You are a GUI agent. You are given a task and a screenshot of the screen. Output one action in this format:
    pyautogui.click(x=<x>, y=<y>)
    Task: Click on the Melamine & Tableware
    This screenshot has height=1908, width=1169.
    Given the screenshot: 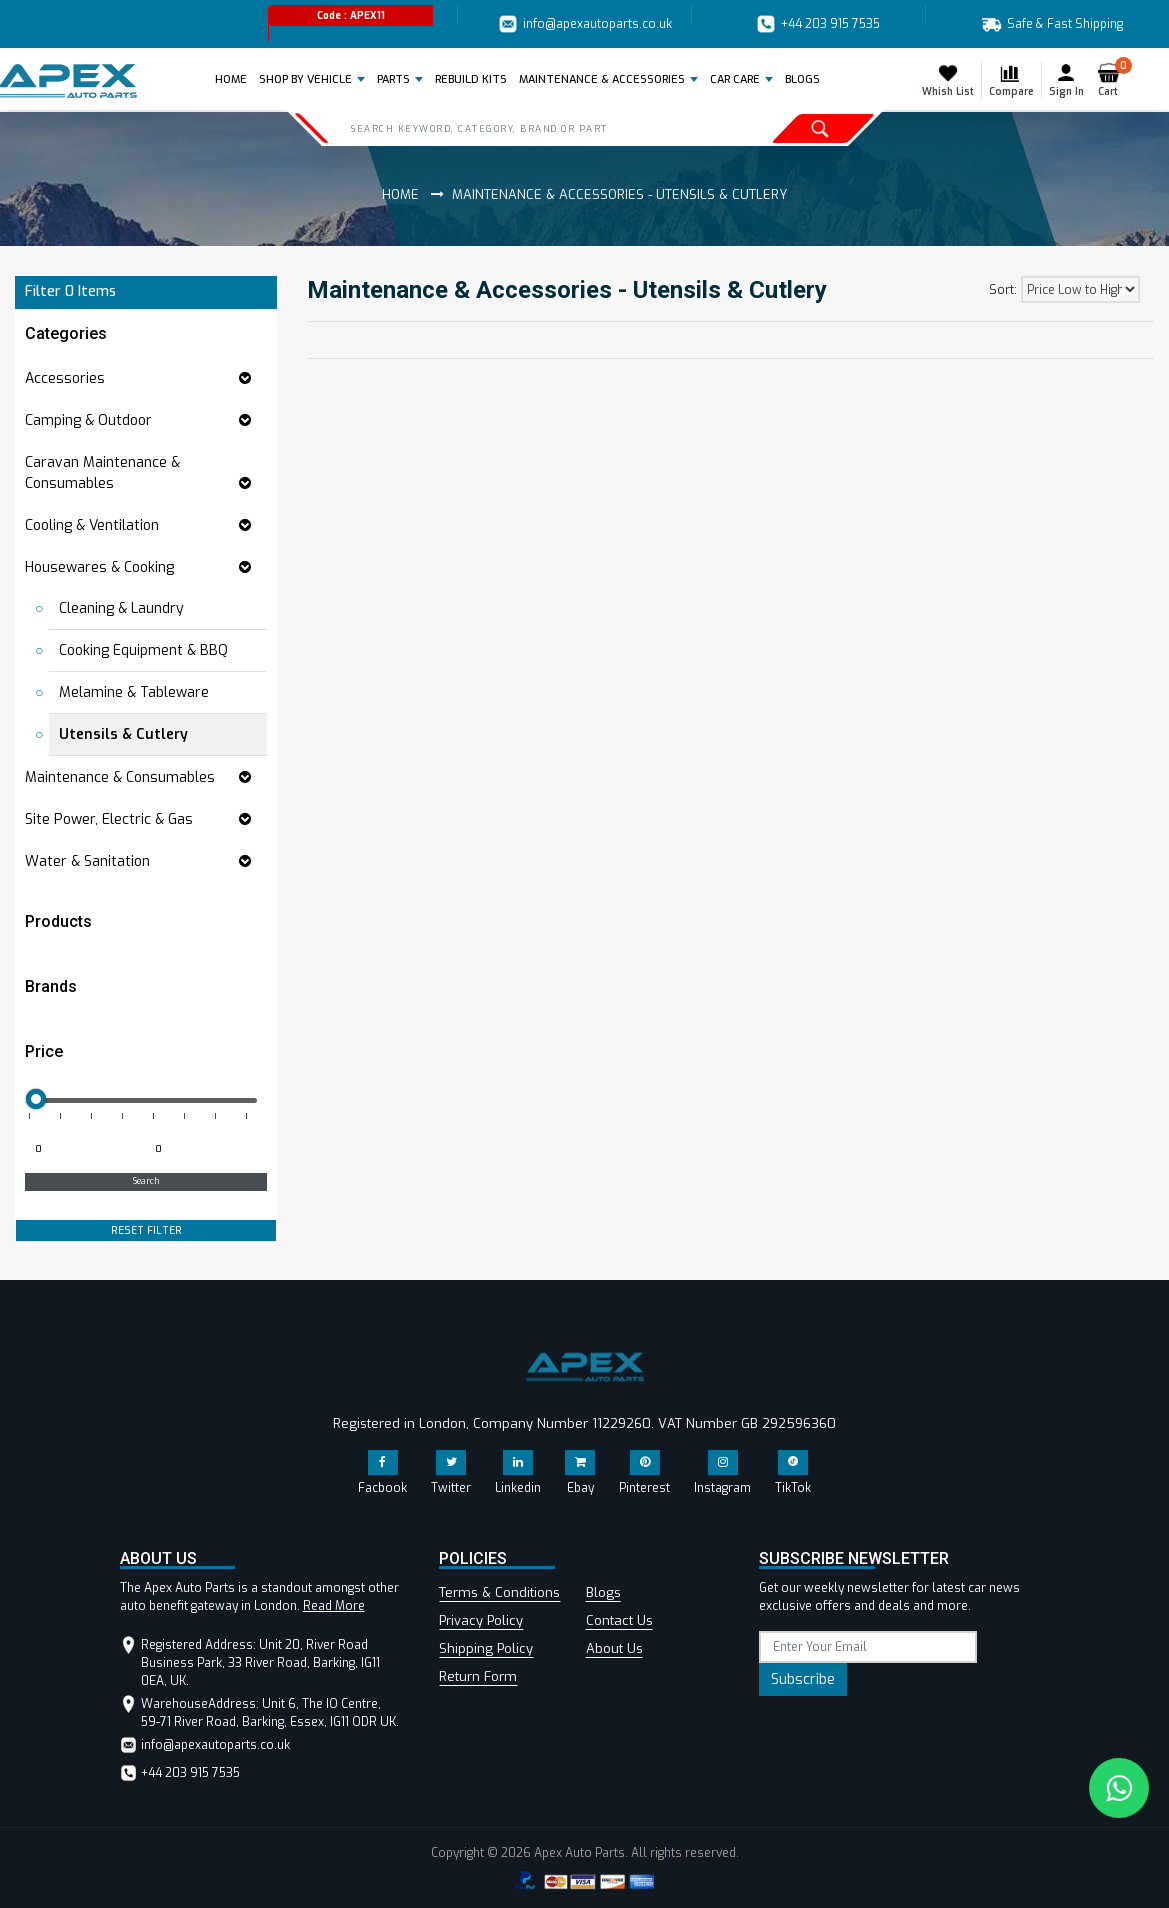 What is the action you would take?
    pyautogui.click(x=134, y=692)
    